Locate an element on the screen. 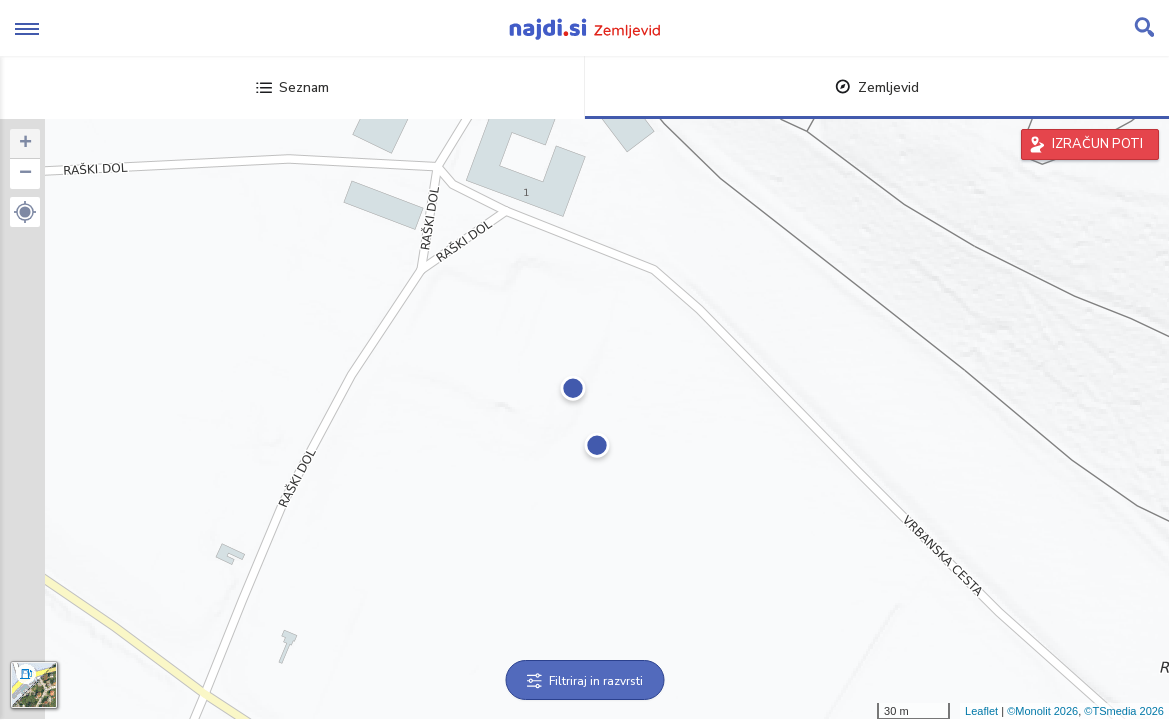  + [button] is located at coordinates (25, 144).